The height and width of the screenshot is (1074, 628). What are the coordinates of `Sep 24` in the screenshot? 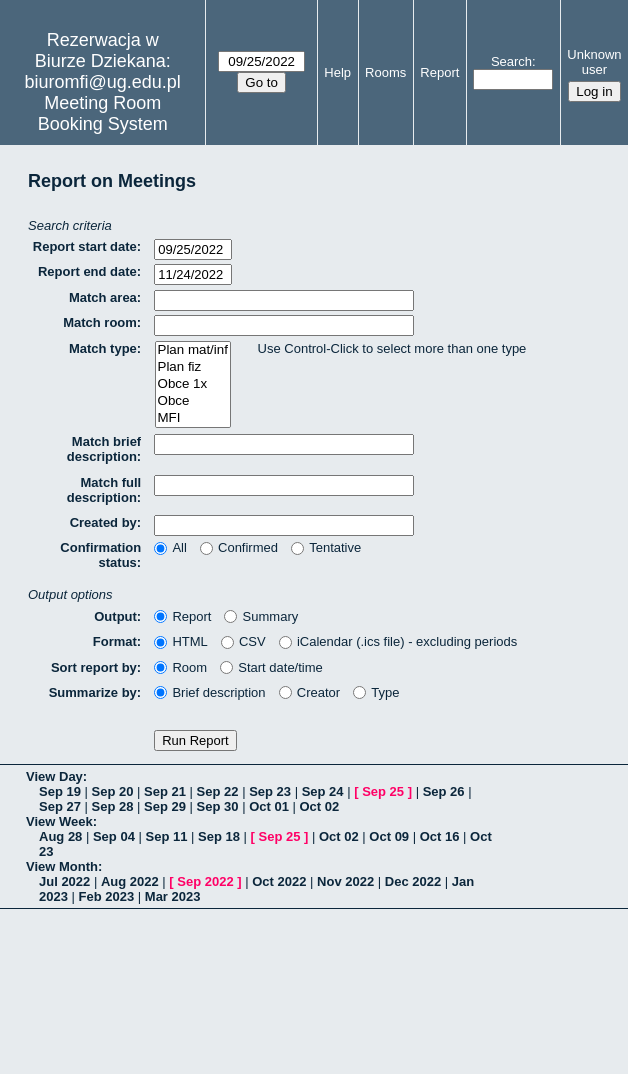 It's located at (323, 791).